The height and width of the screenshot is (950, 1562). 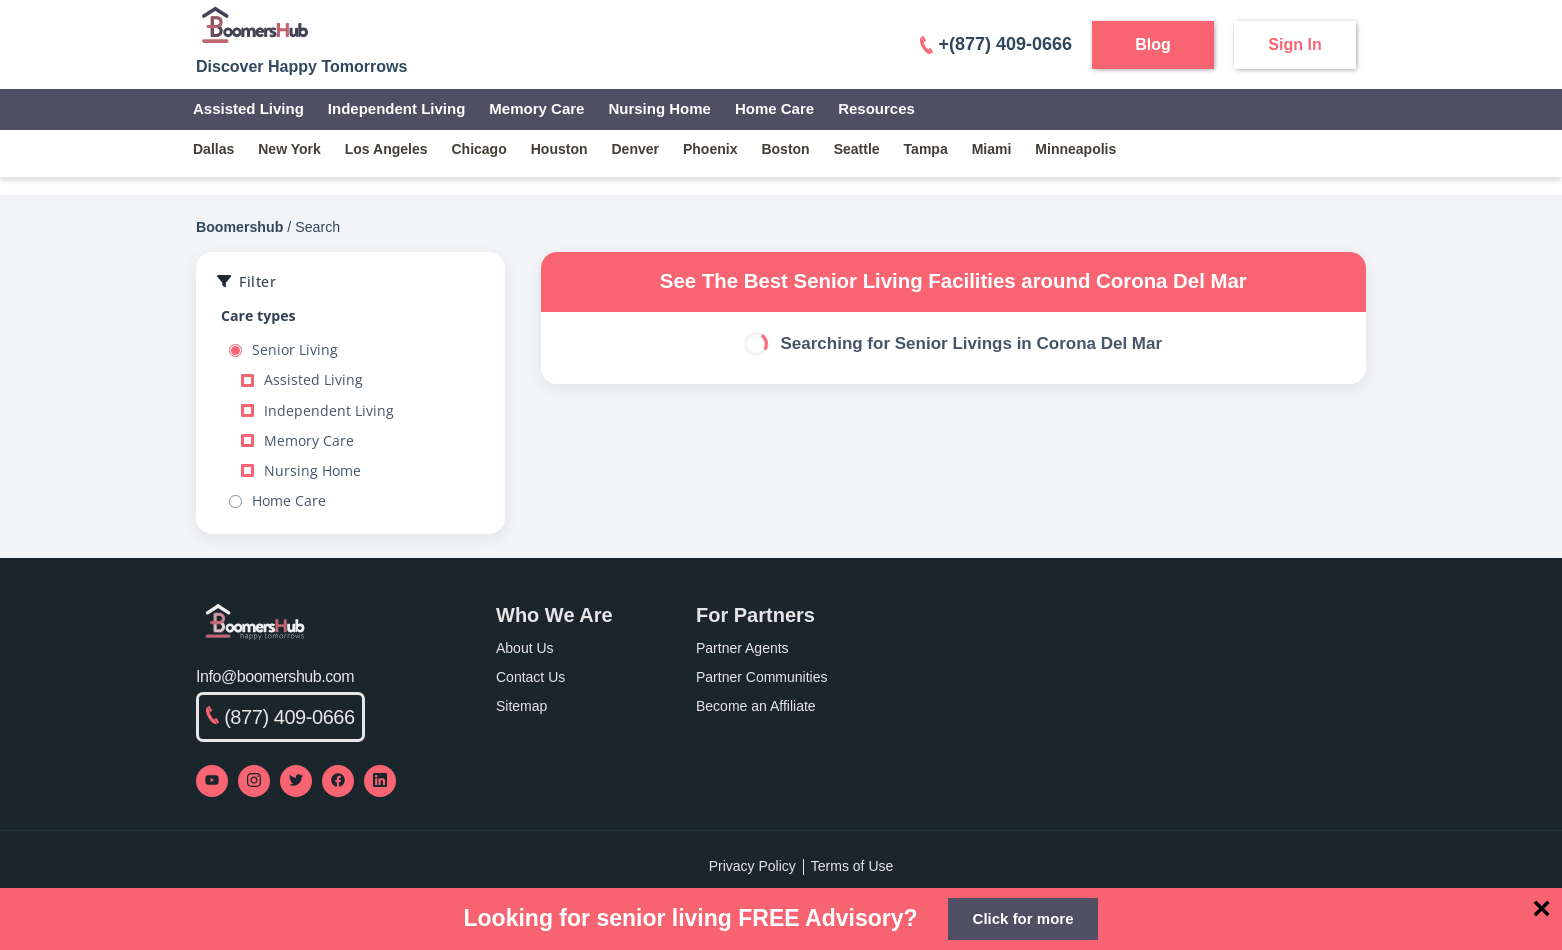 I want to click on Info@boomershub.com, so click(x=275, y=676).